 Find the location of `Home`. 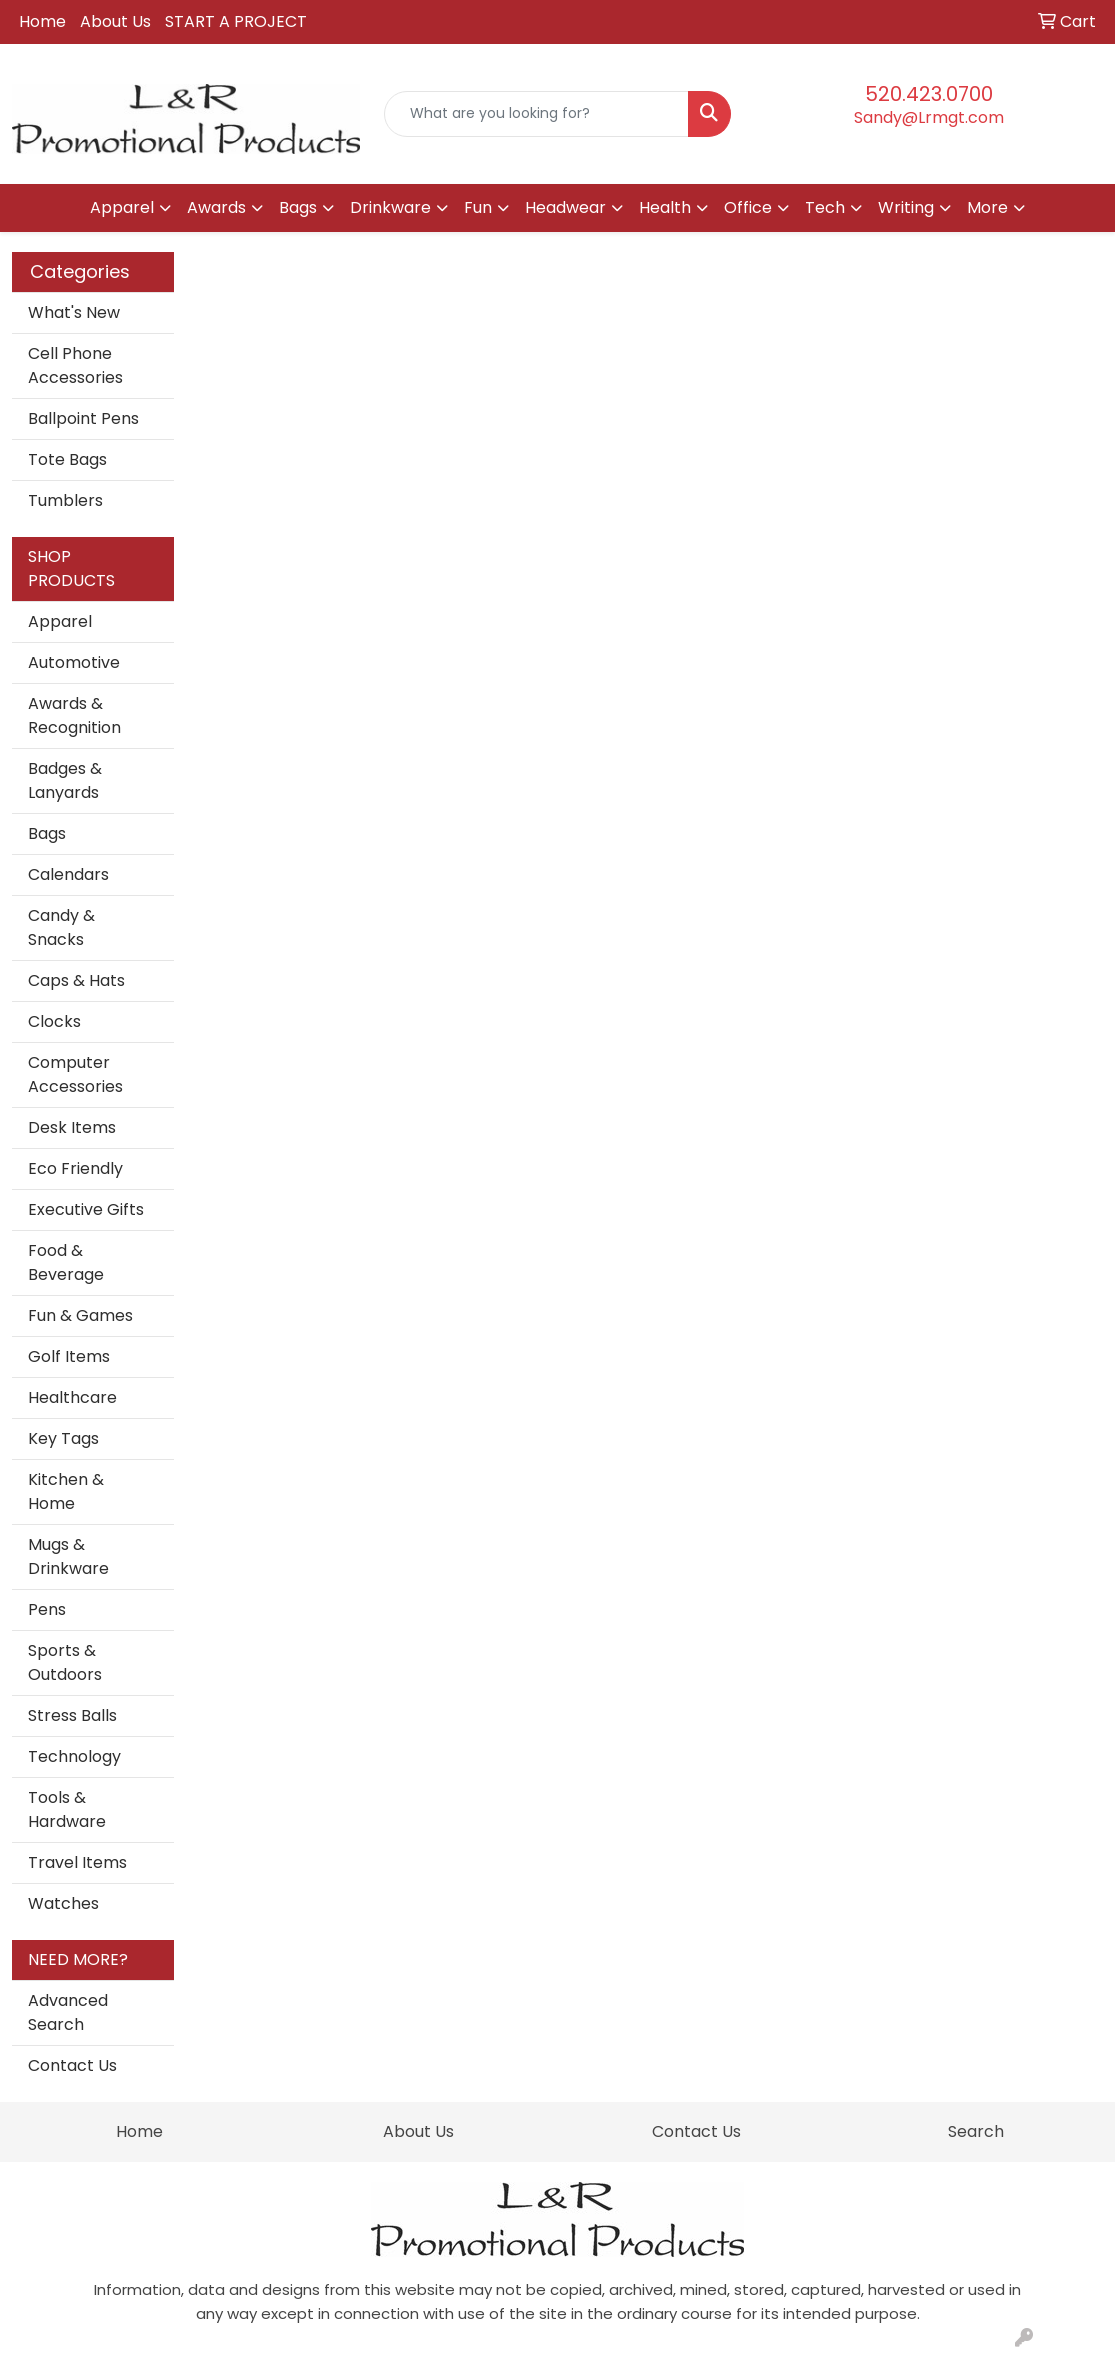

Home is located at coordinates (42, 21).